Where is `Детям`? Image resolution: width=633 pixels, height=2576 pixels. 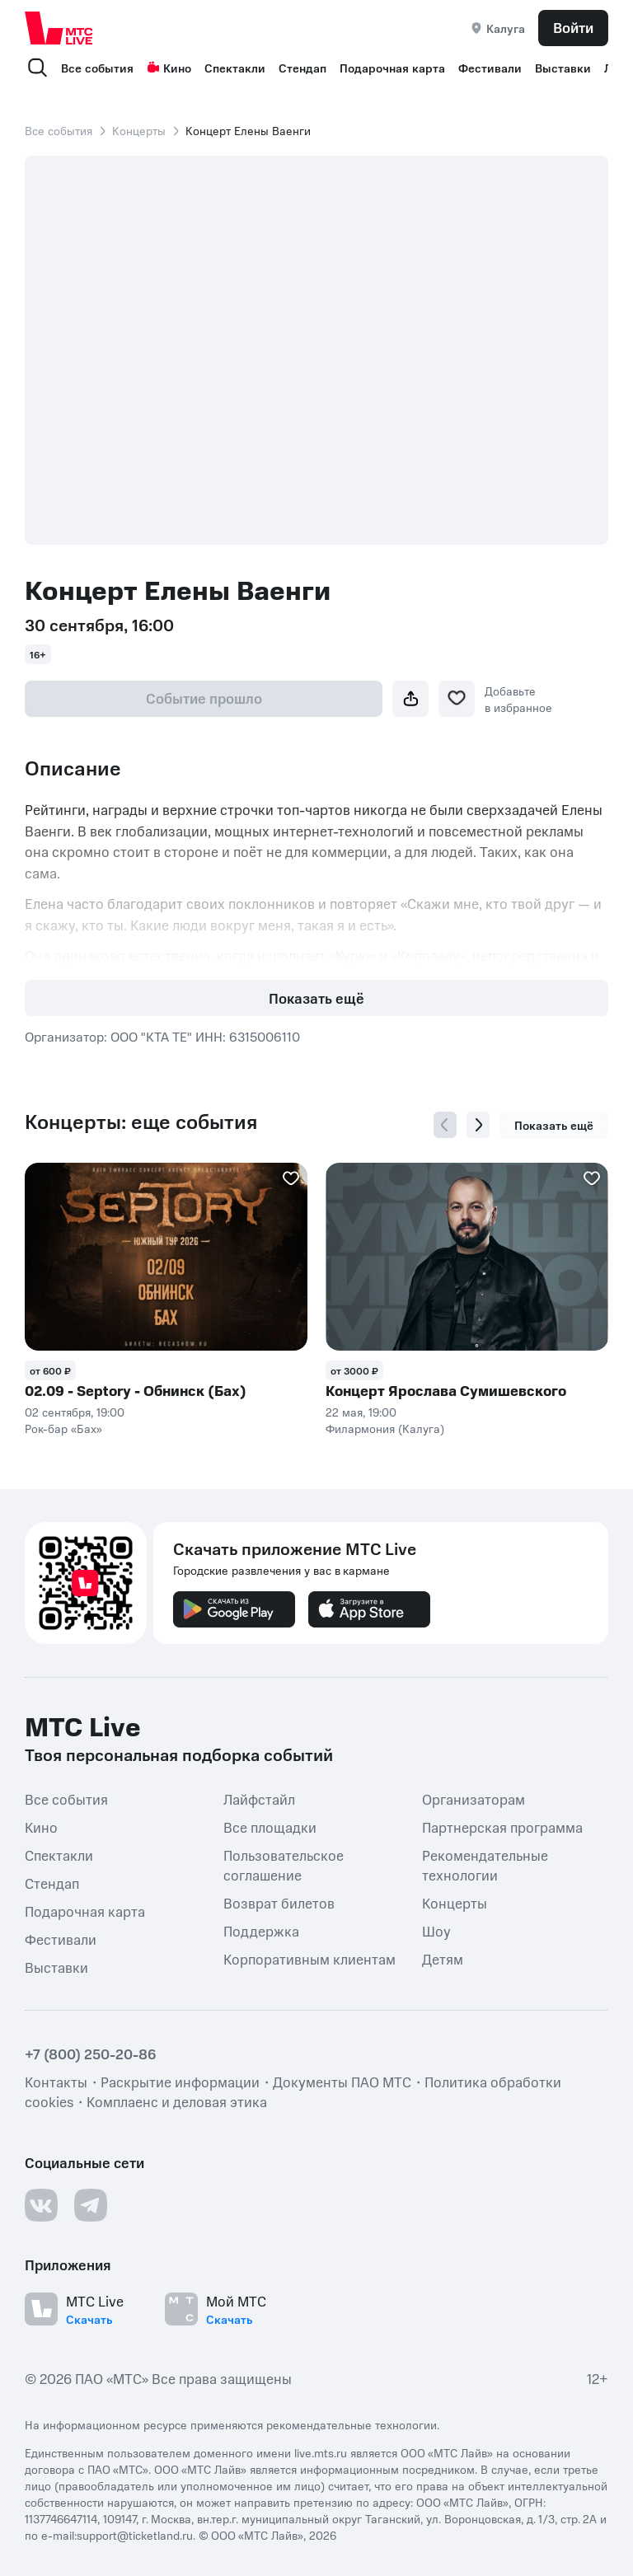
Детям is located at coordinates (442, 1959).